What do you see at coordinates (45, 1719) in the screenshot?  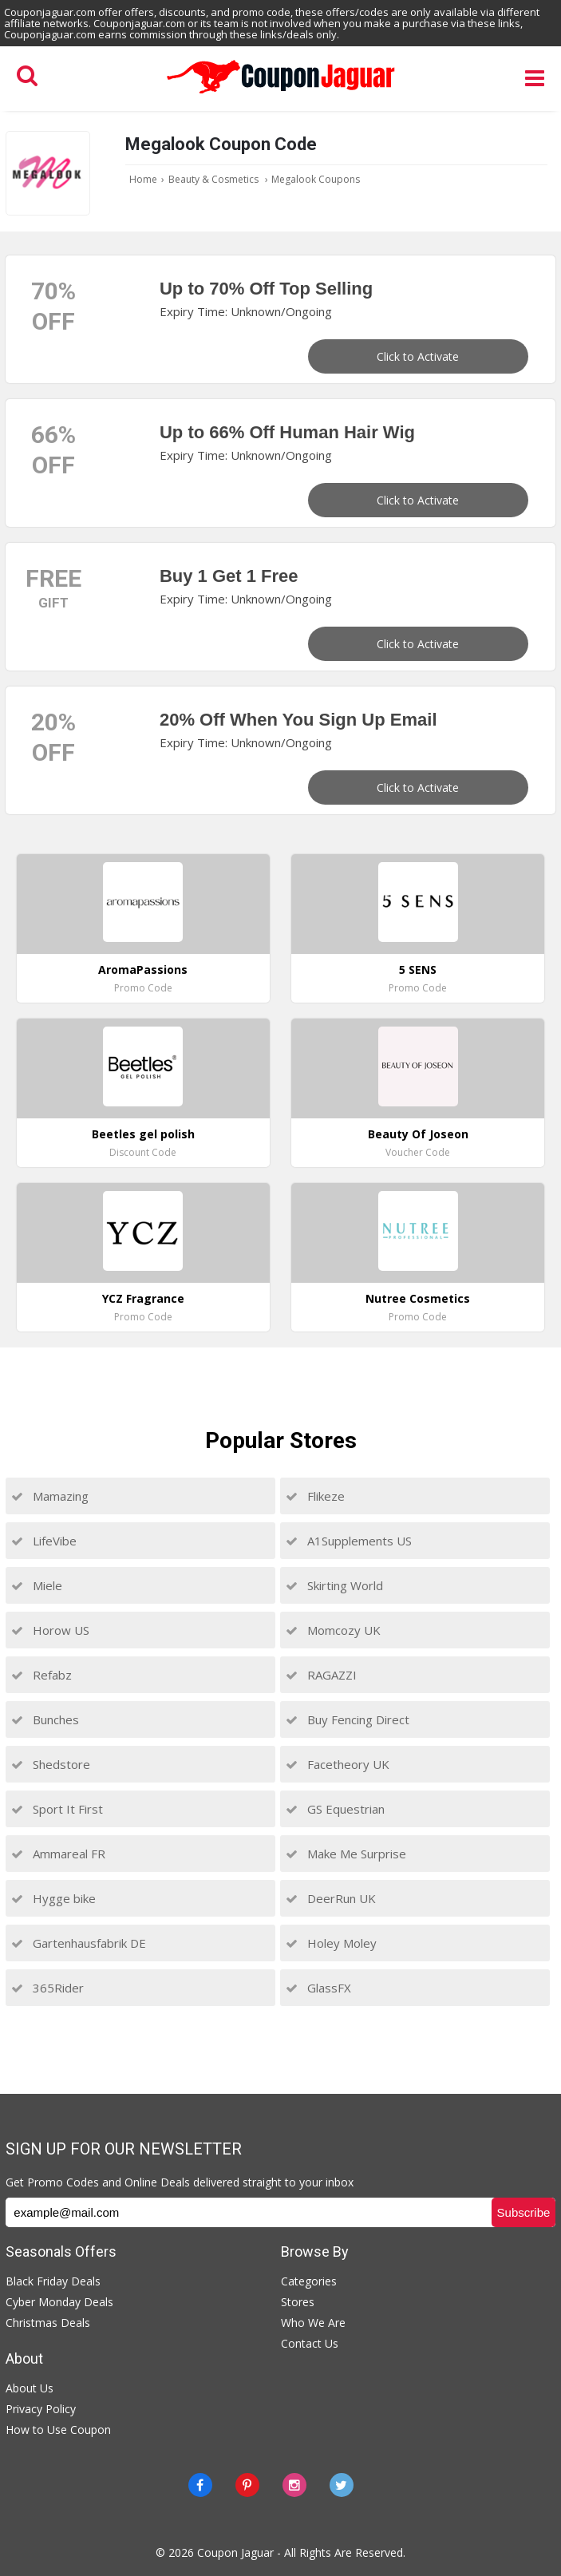 I see `Bunches` at bounding box center [45, 1719].